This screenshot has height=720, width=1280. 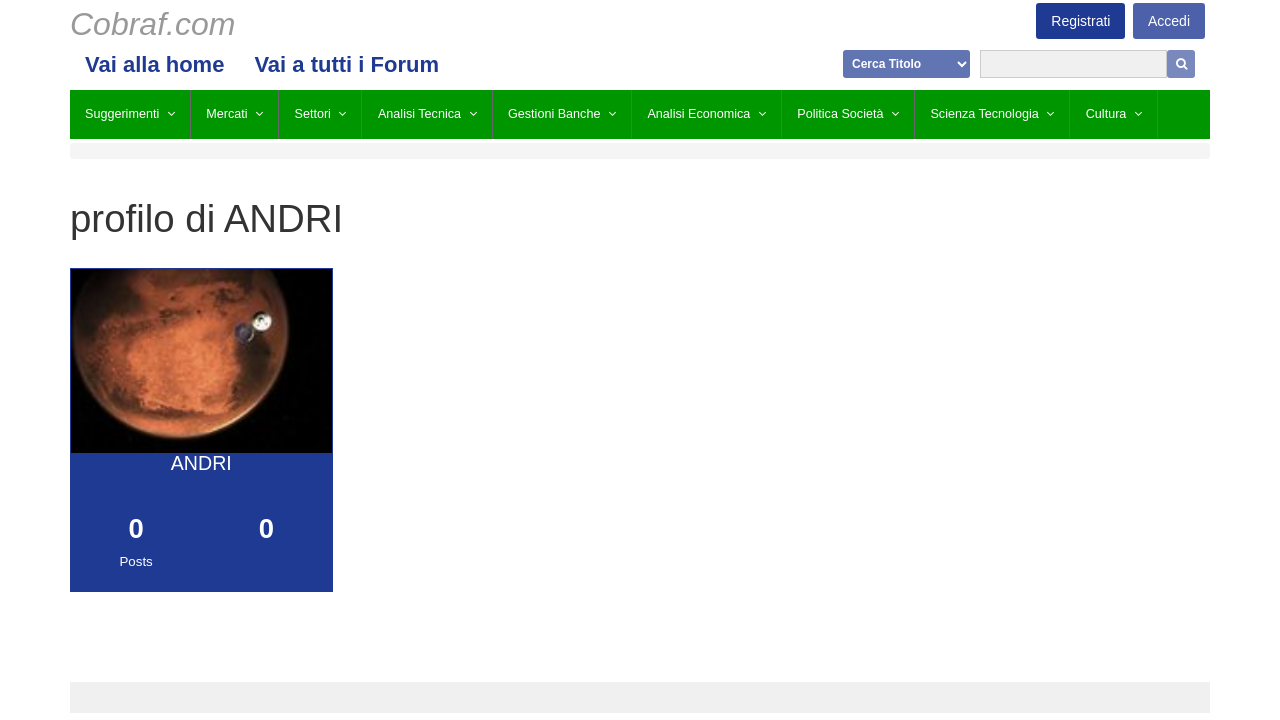 I want to click on Registrati, so click(x=1080, y=21).